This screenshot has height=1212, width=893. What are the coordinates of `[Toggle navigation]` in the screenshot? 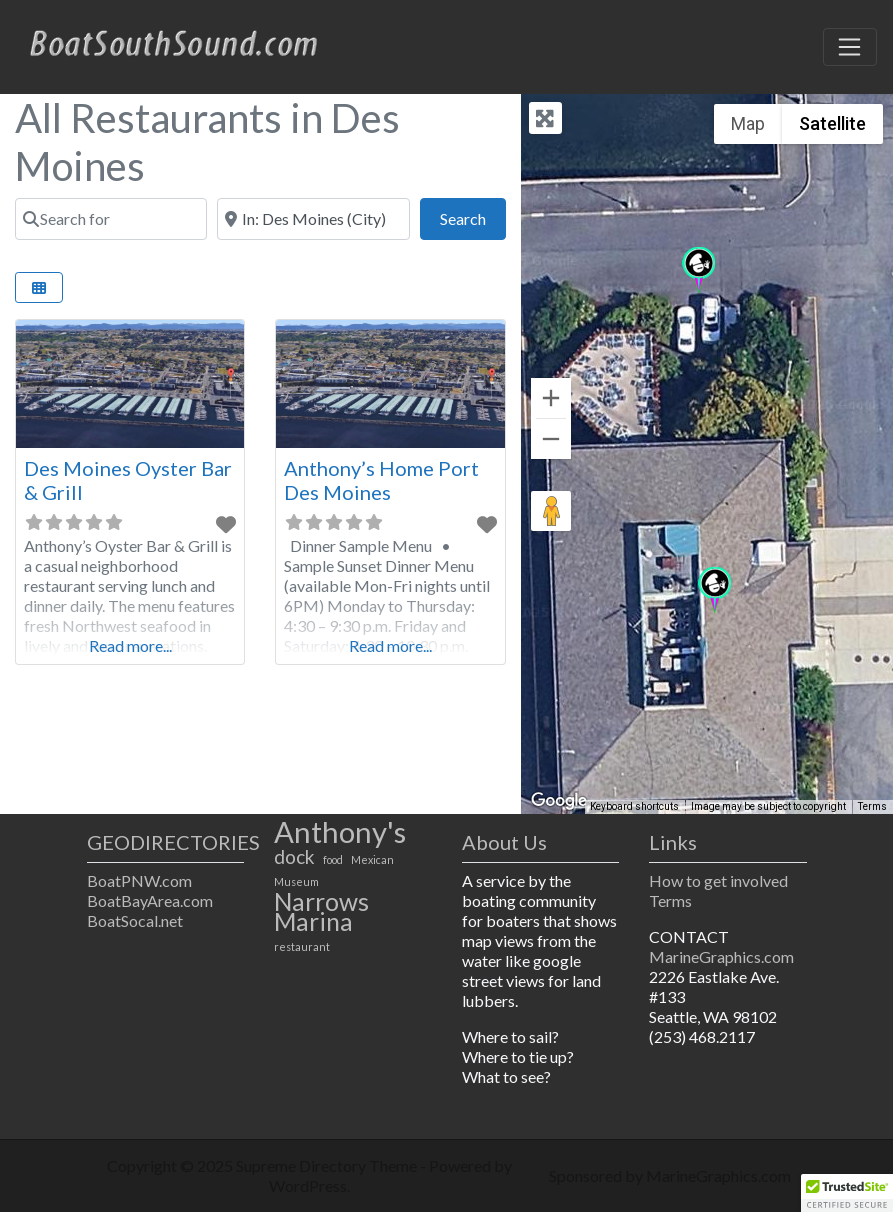 It's located at (850, 47).